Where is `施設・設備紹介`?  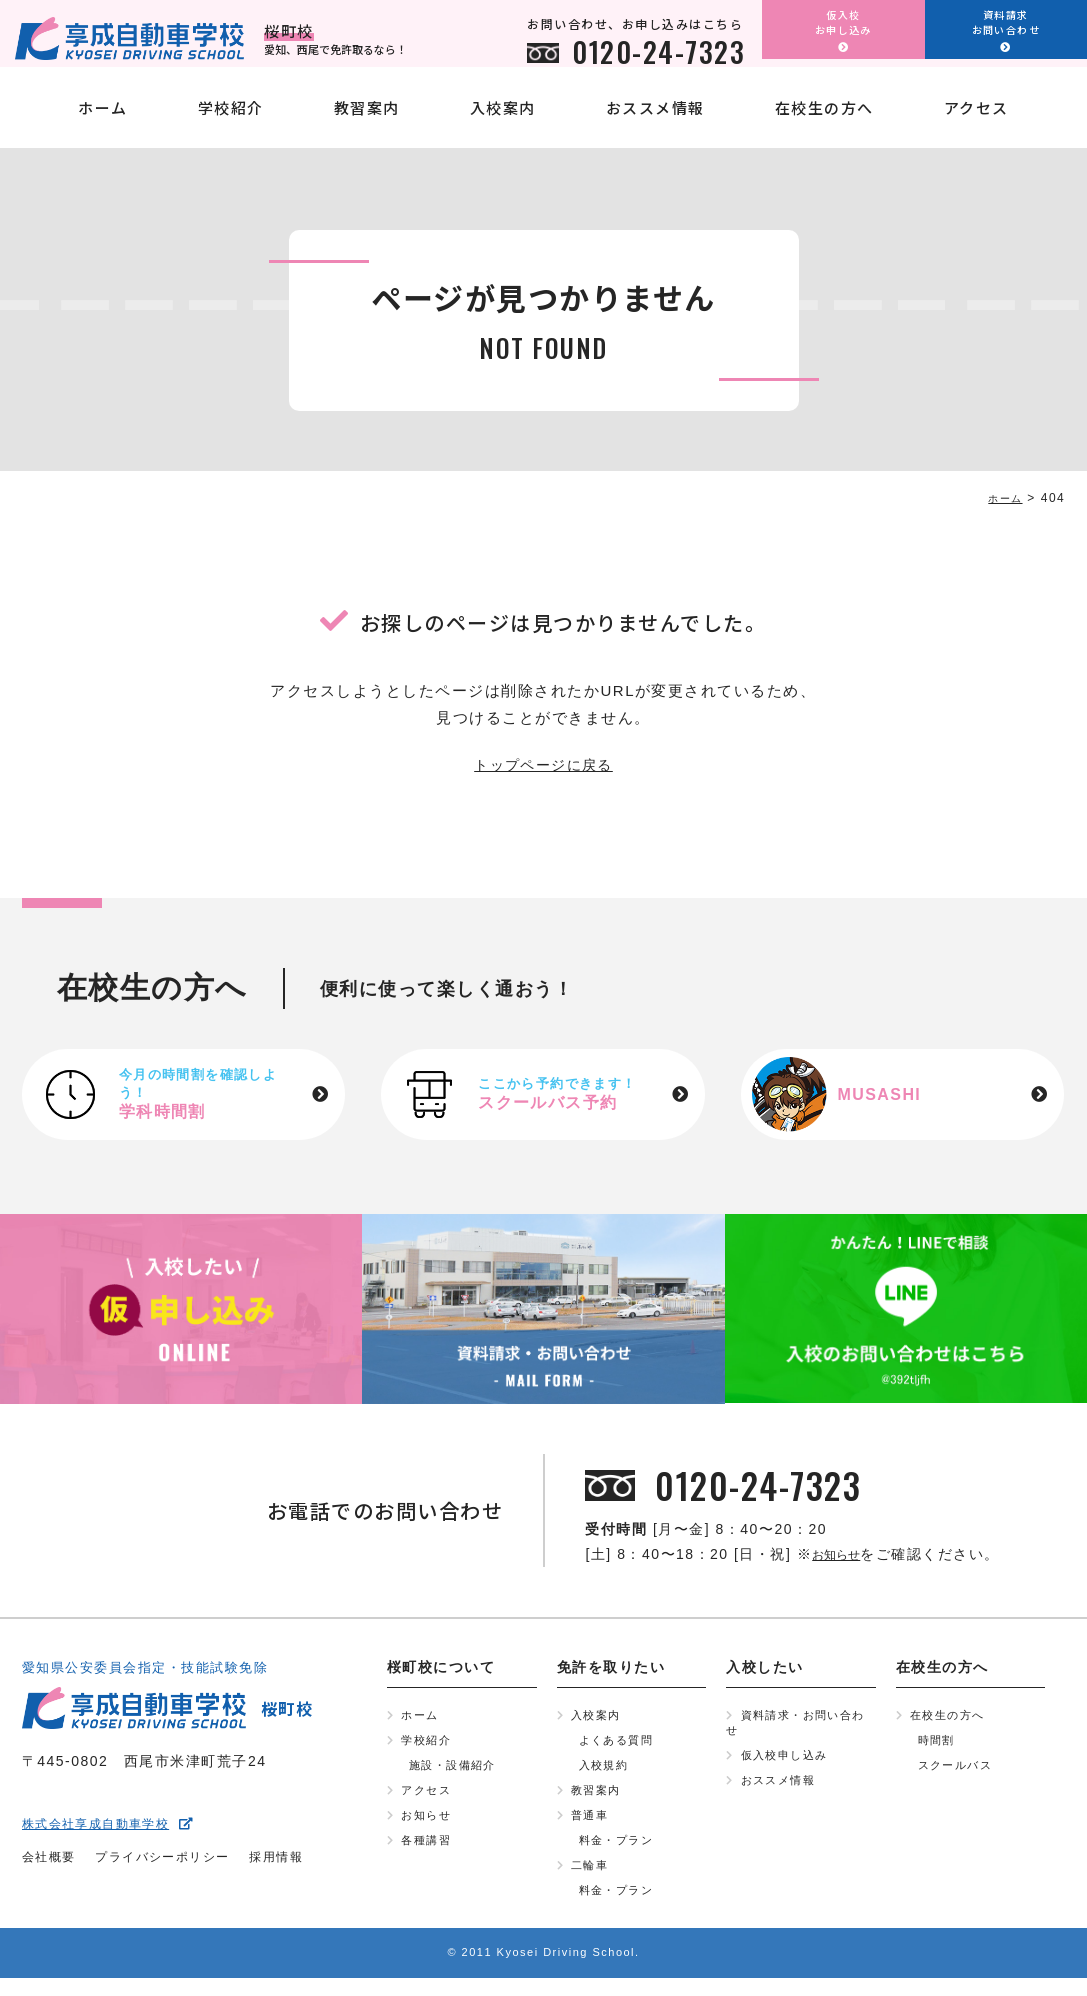
施設・設備紹介 is located at coordinates (456, 1772).